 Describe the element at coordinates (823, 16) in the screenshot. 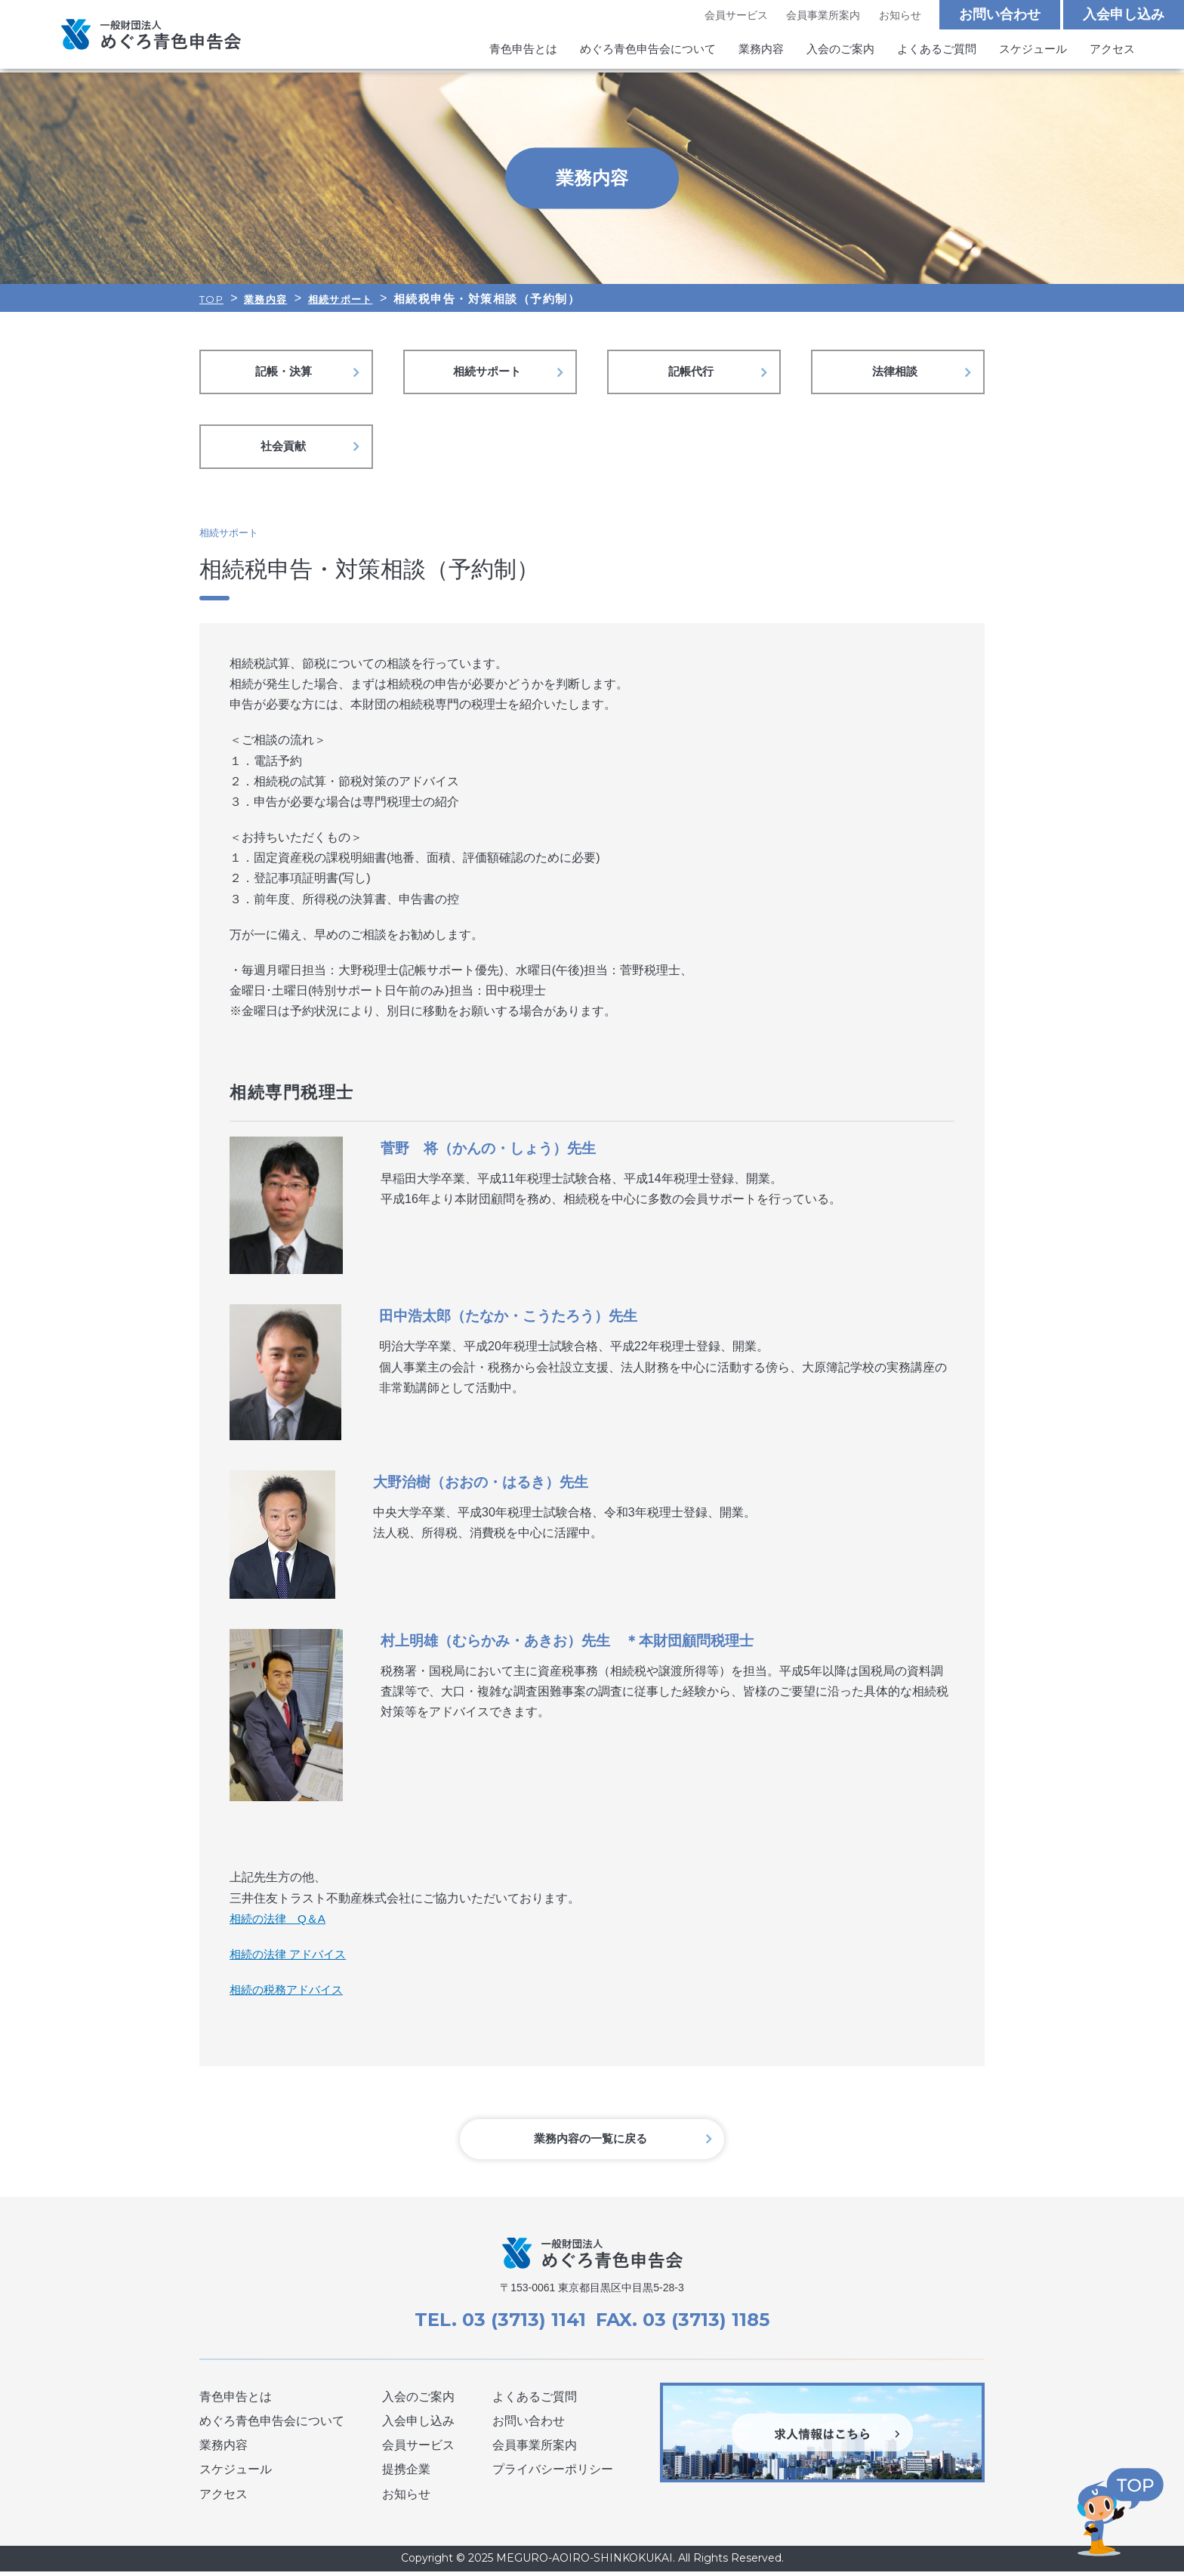

I see `会員事業所案内` at that location.